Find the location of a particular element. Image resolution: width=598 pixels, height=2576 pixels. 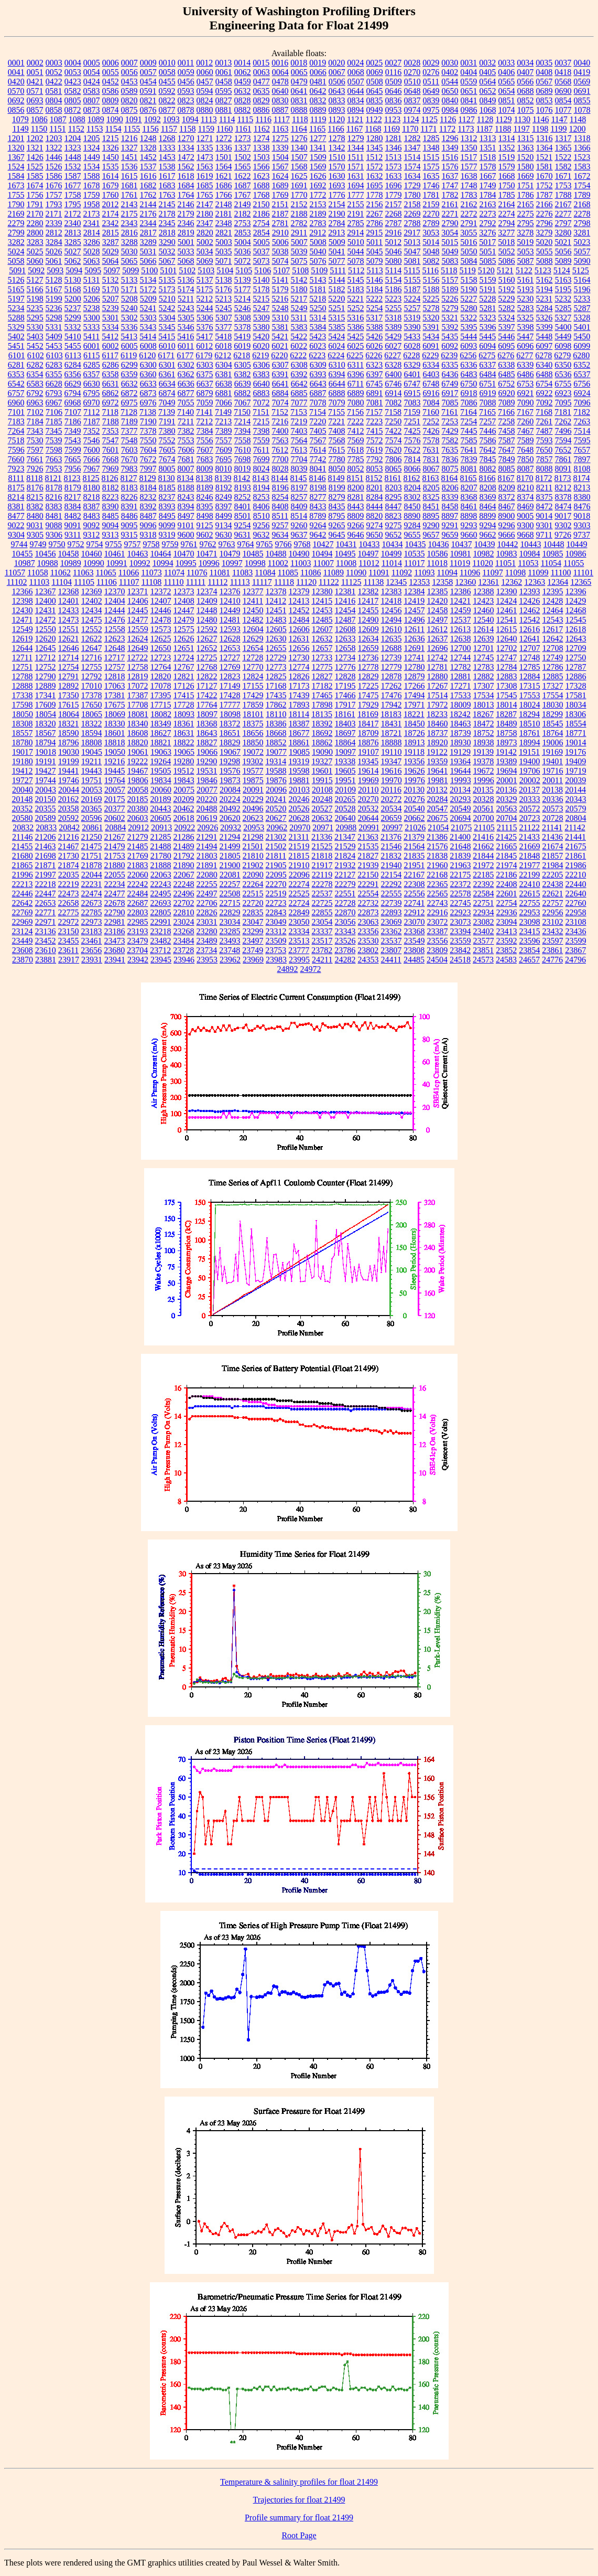

5058 is located at coordinates (16, 260).